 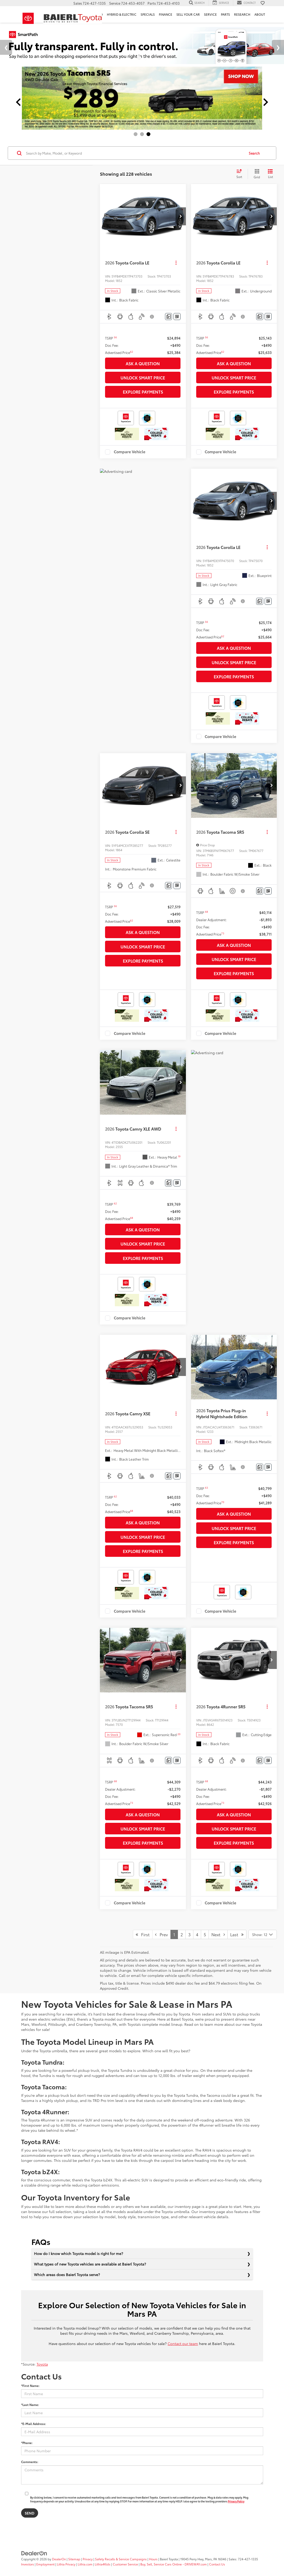 What do you see at coordinates (254, 153) in the screenshot?
I see `Search` at bounding box center [254, 153].